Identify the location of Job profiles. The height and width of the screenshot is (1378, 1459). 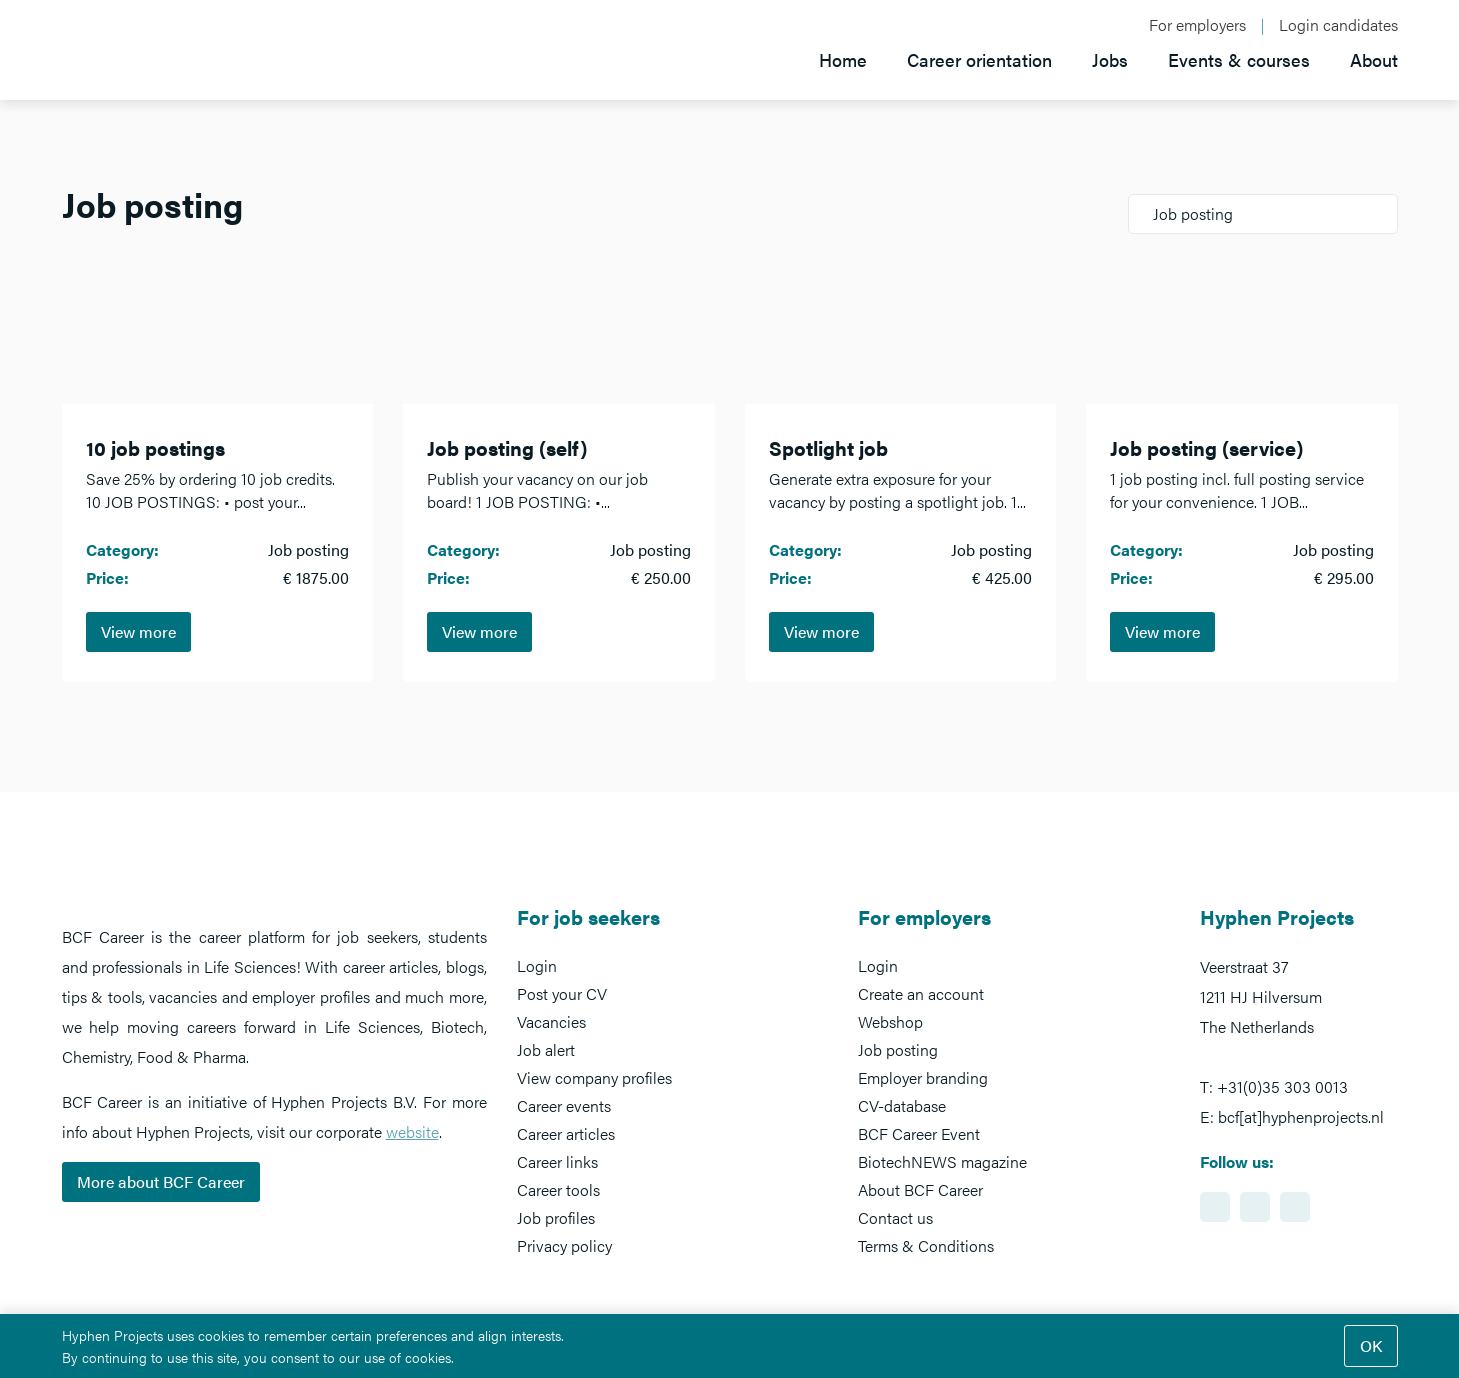
(556, 1217).